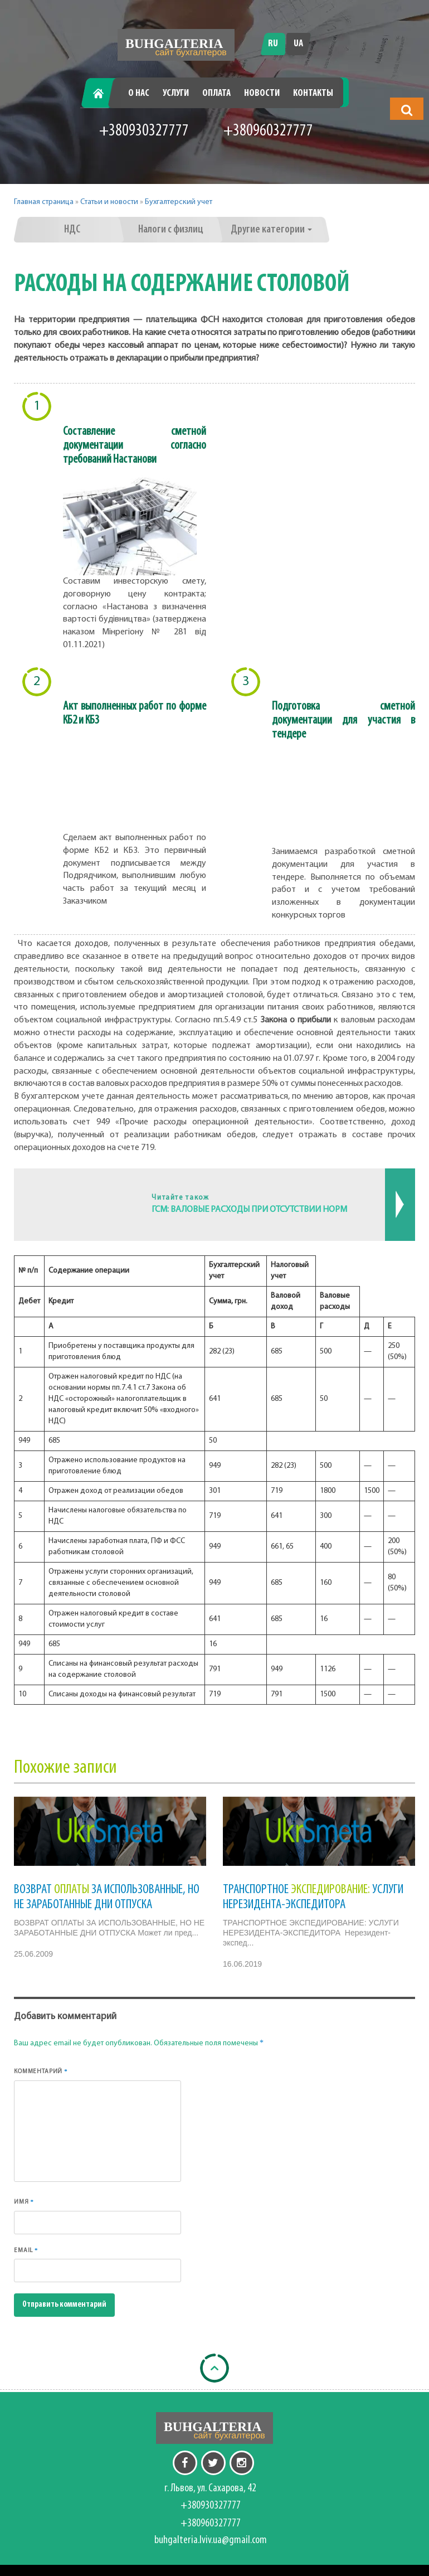 This screenshot has width=429, height=2576. Describe the element at coordinates (214, 2368) in the screenshot. I see `[Back to top]` at that location.